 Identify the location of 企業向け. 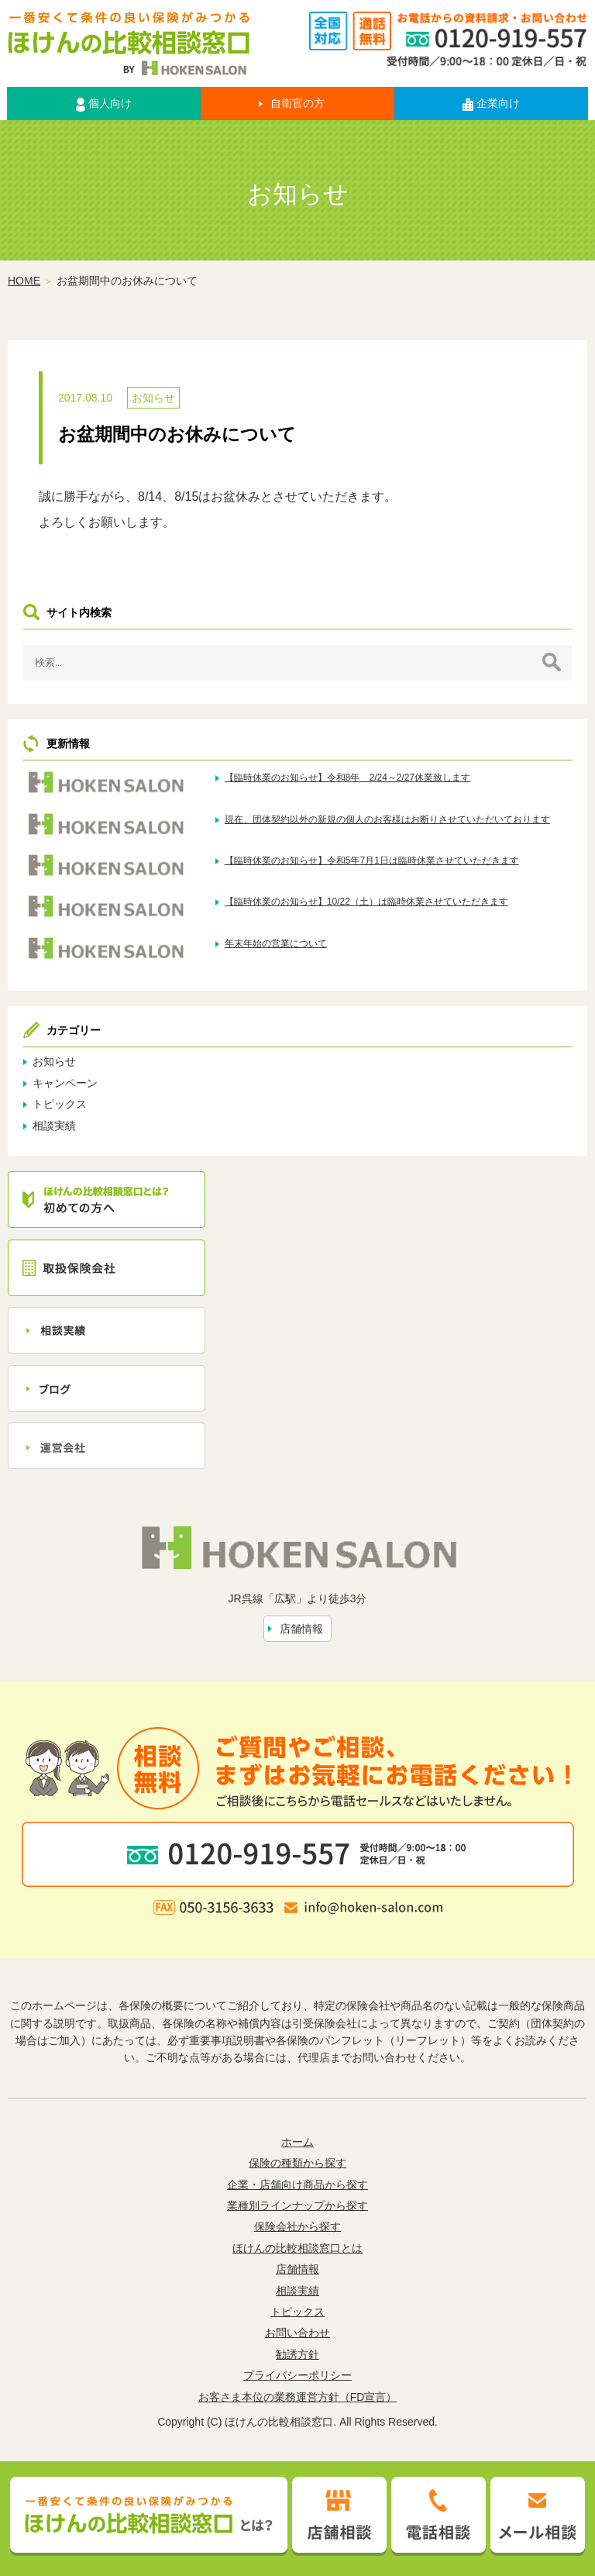
(491, 103).